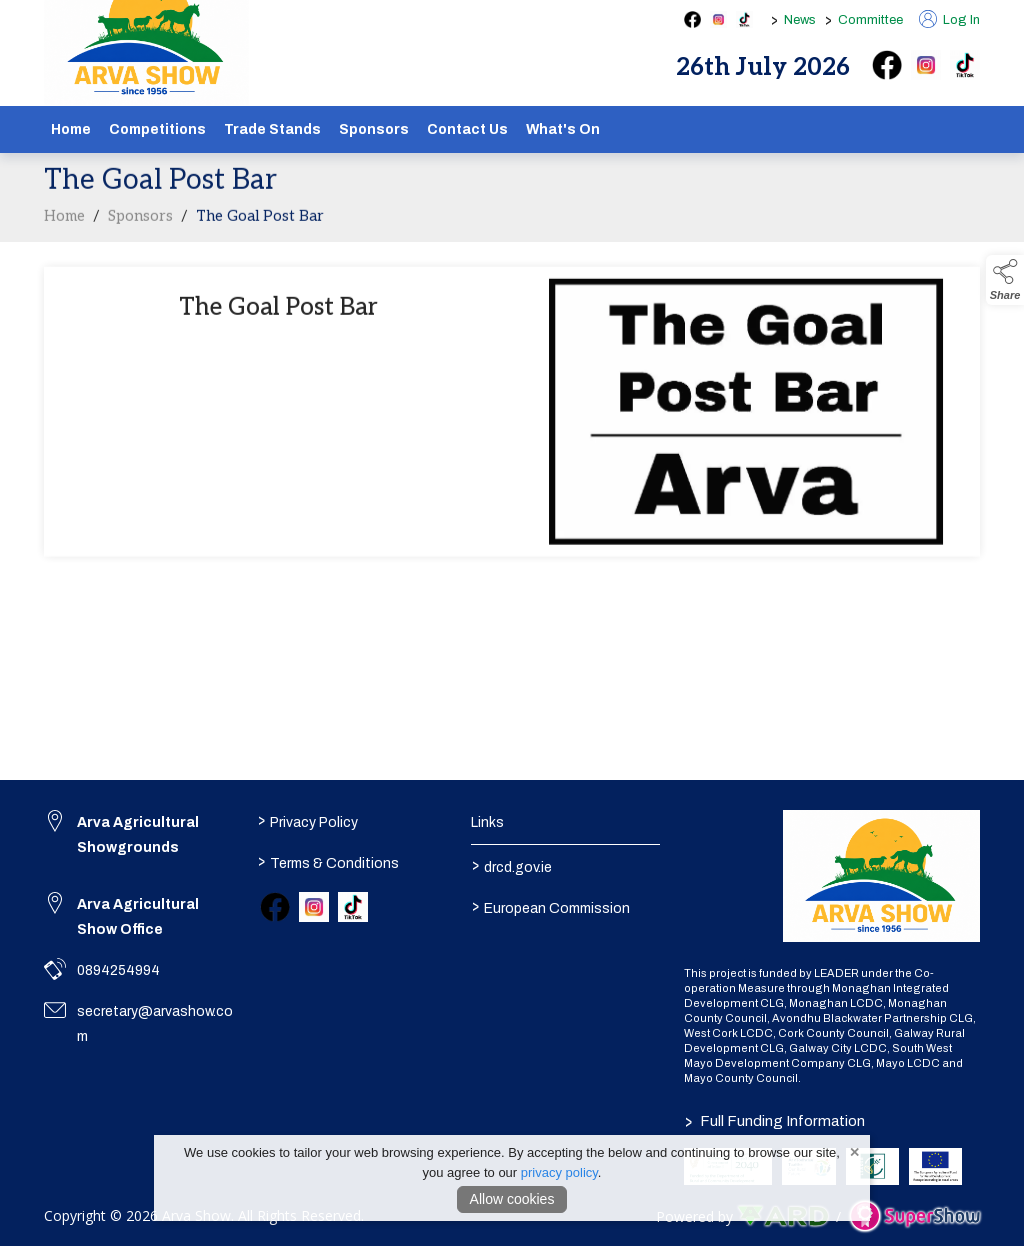 This screenshot has height=1246, width=1024. I want to click on 0894254994 [link to 0894254994], so click(118, 970).